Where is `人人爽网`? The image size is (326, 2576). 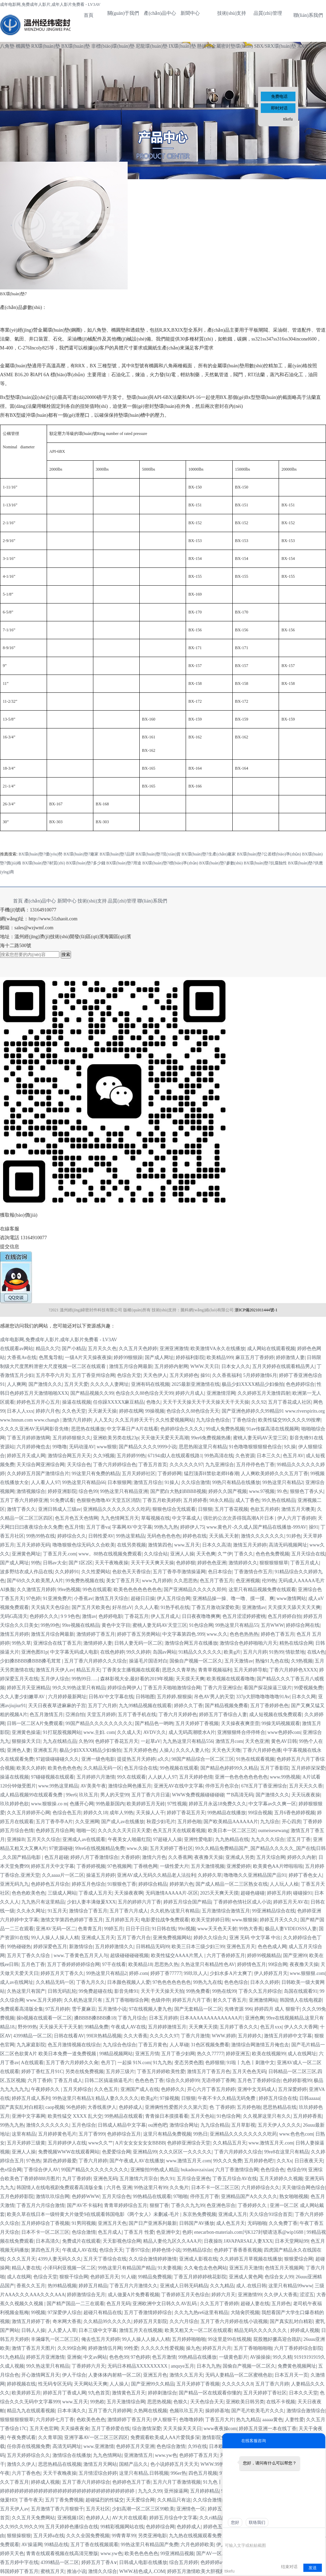
人人爽网 is located at coordinates (16, 1384).